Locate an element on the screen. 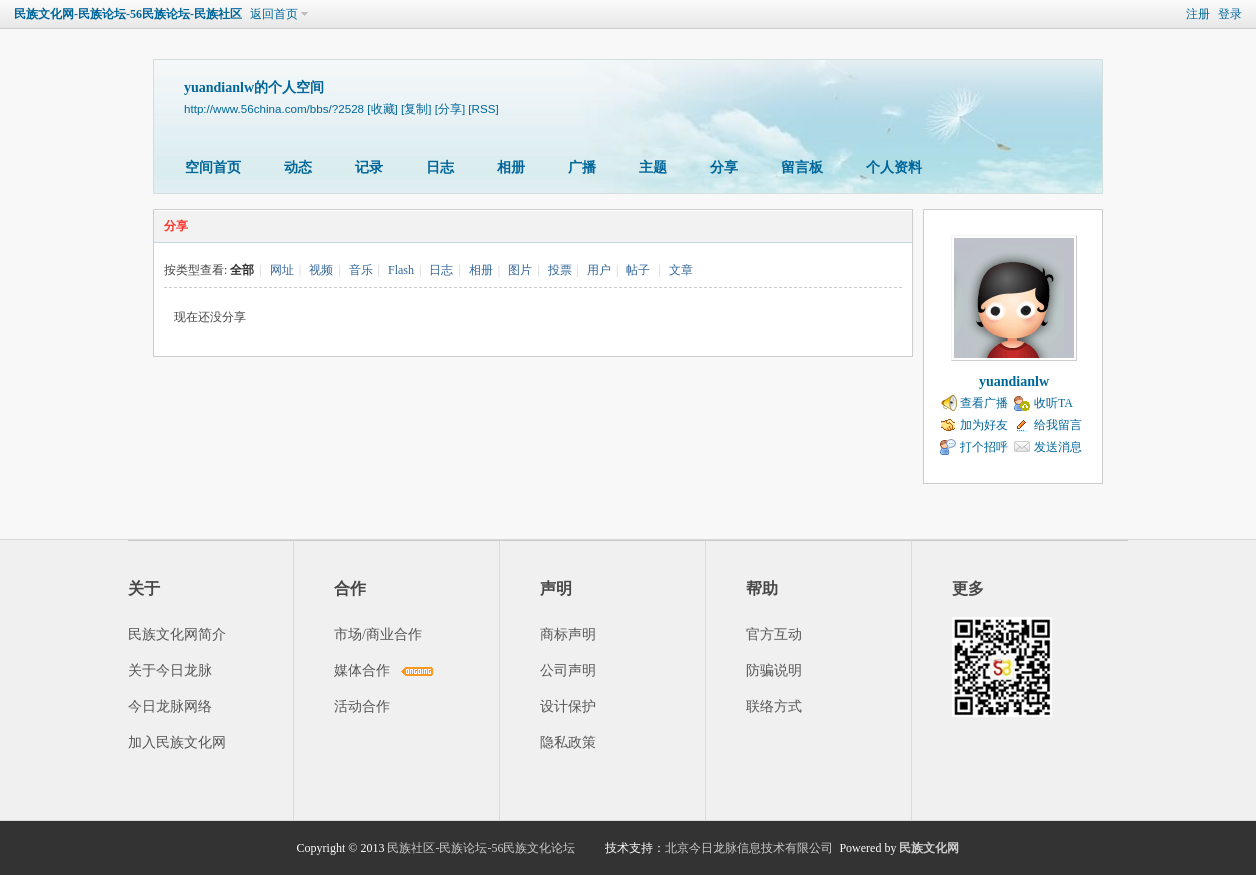  给我留言 is located at coordinates (1058, 425).